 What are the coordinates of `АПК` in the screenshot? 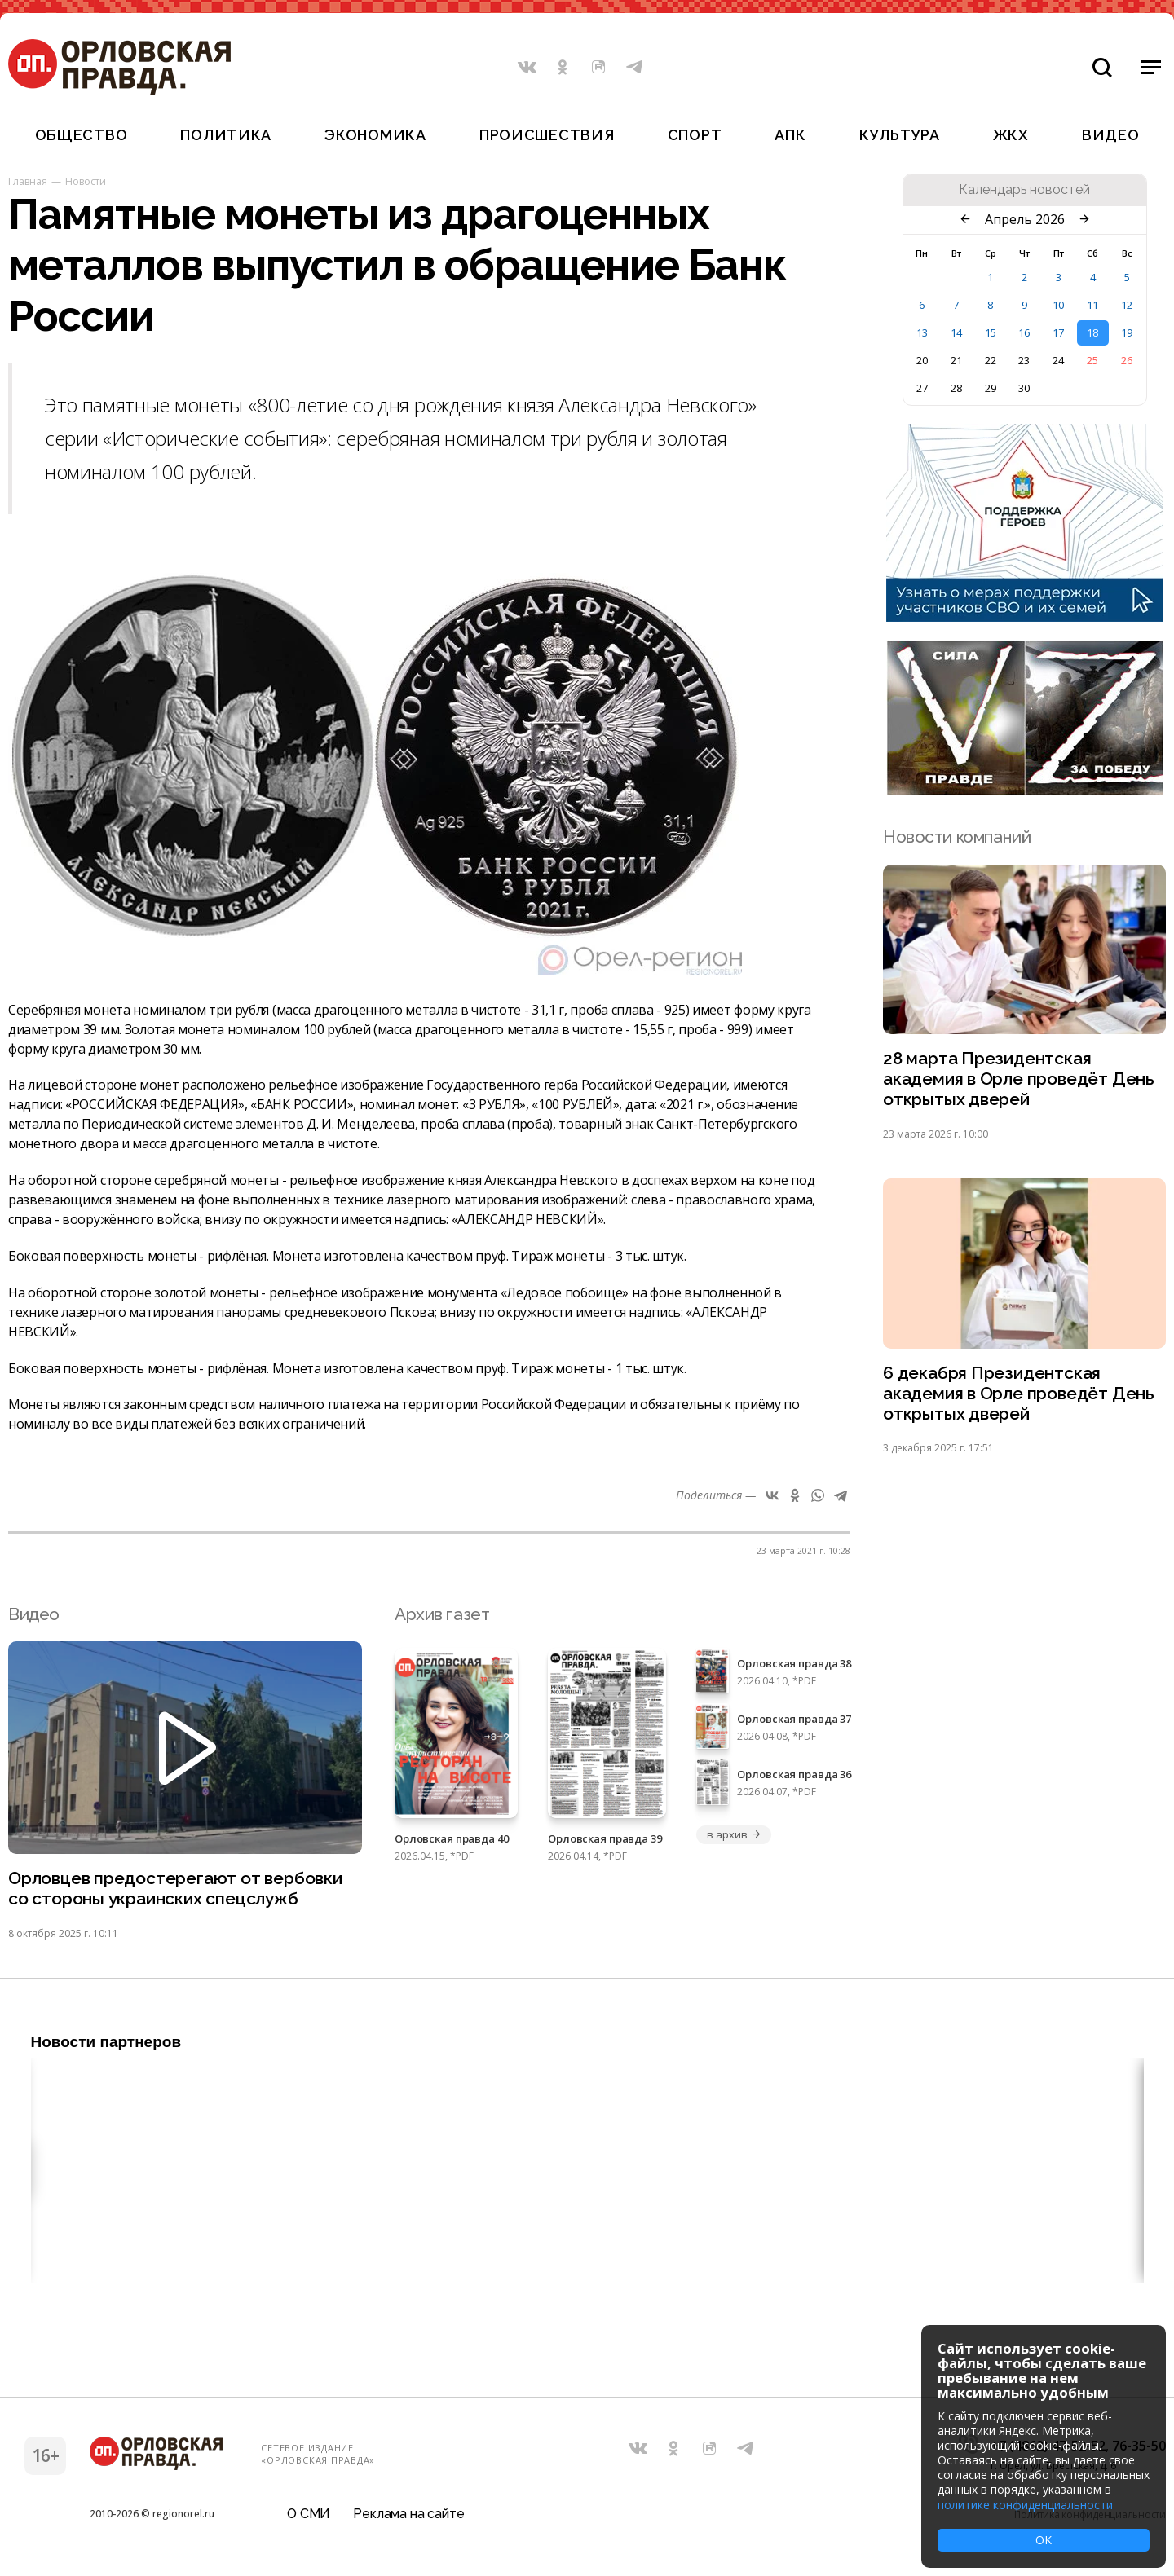 It's located at (790, 134).